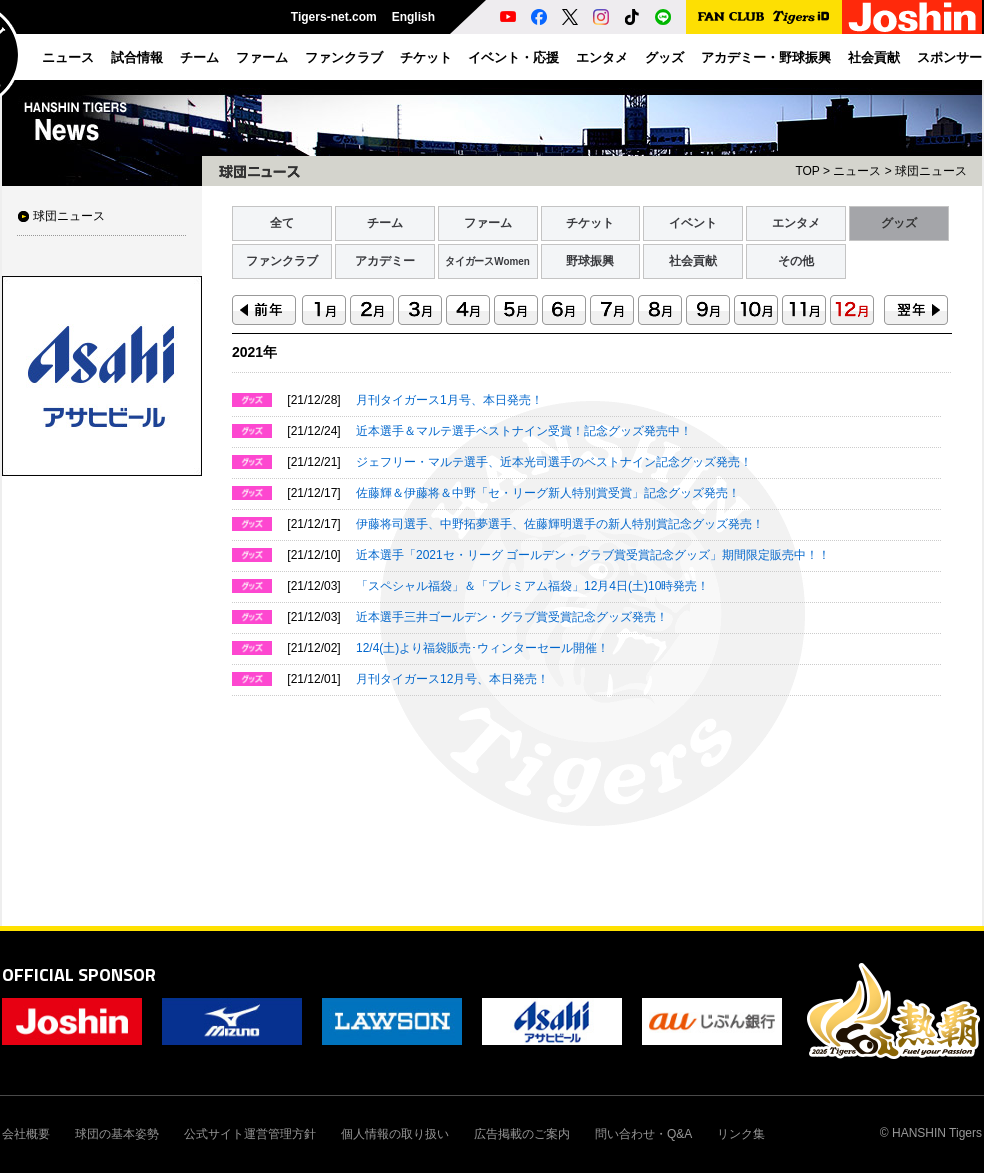 This screenshot has height=1173, width=984. I want to click on 広告掲載のご案内, so click(522, 1134).